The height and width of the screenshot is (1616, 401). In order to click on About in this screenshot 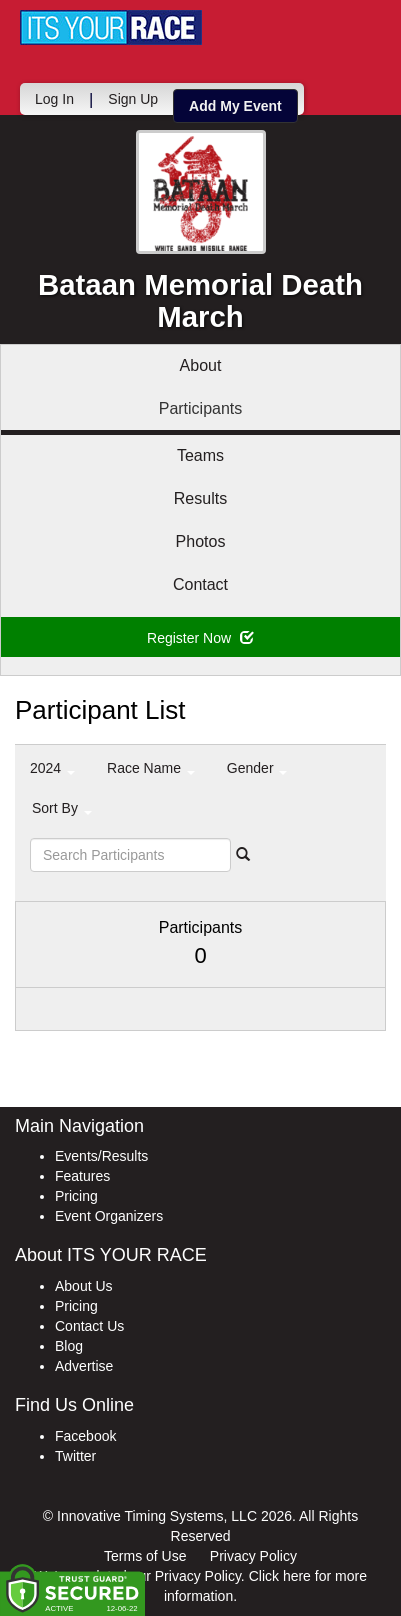, I will do `click(201, 365)`.